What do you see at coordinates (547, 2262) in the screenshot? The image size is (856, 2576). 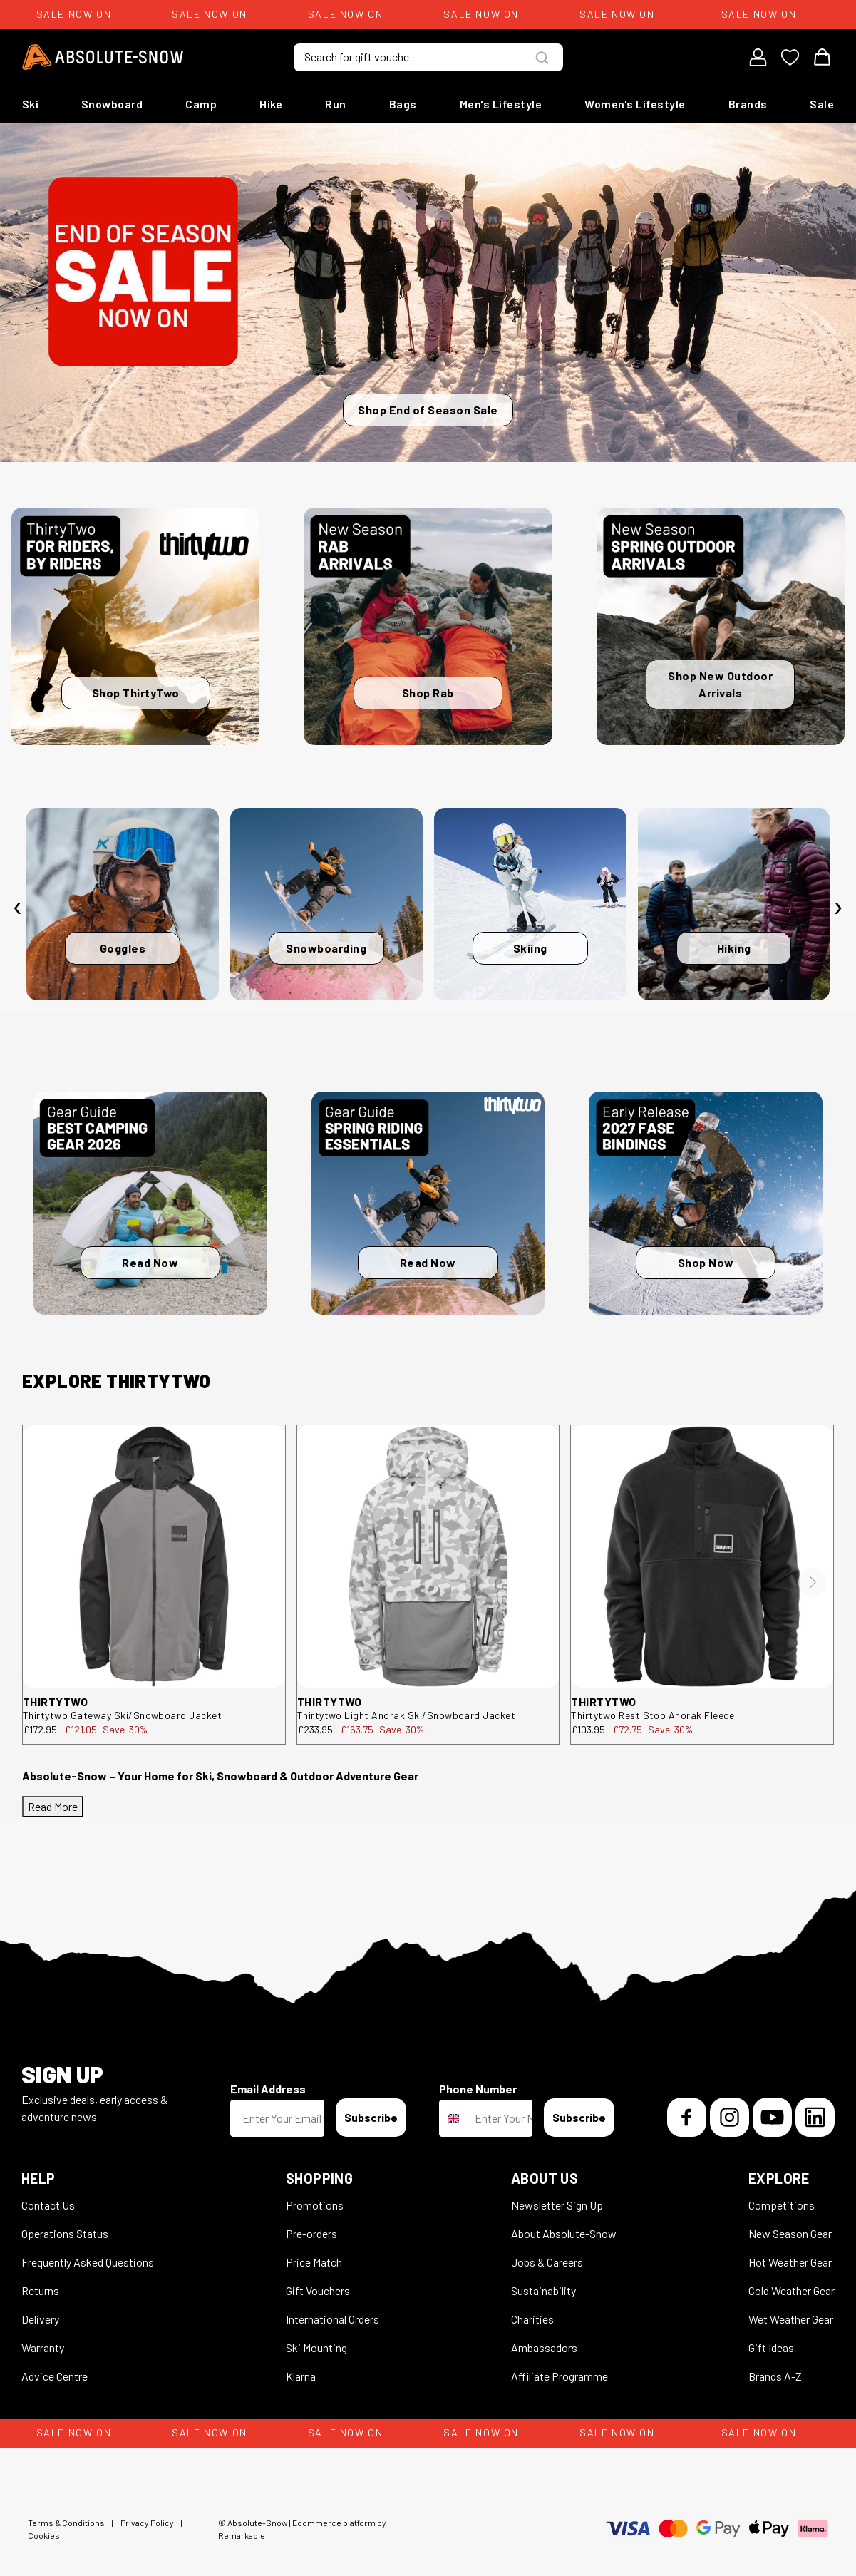 I see `Jobs & Careers` at bounding box center [547, 2262].